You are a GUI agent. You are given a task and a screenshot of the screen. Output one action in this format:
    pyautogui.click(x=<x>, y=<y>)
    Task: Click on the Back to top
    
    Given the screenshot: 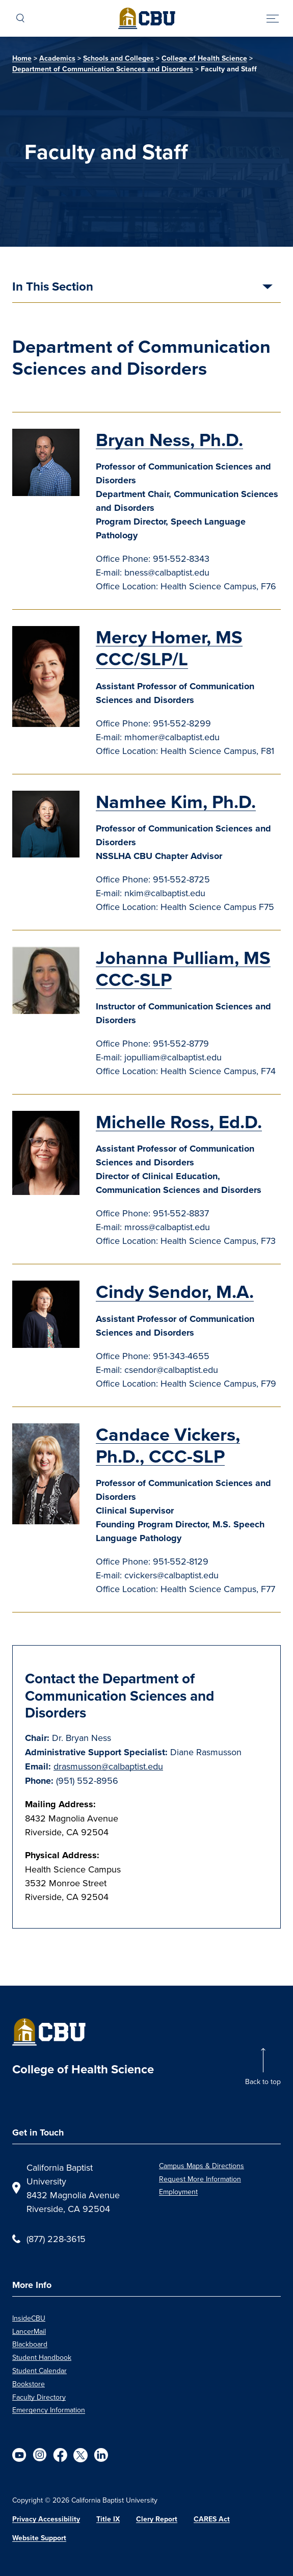 What is the action you would take?
    pyautogui.click(x=263, y=2081)
    